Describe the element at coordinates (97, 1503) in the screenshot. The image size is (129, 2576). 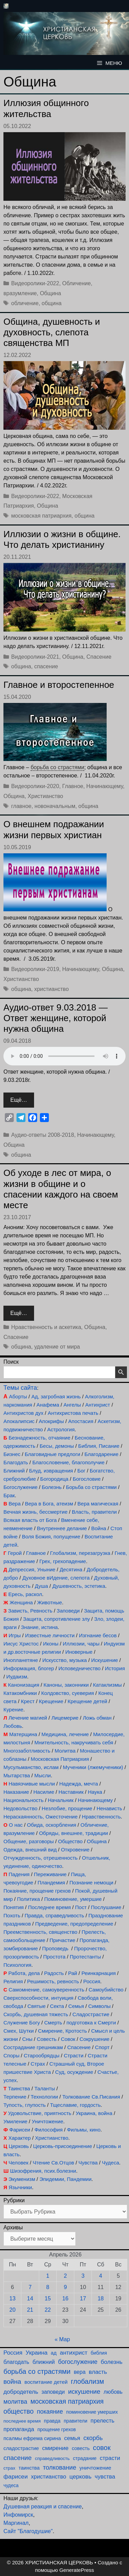
I see `Вера магическая` at that location.